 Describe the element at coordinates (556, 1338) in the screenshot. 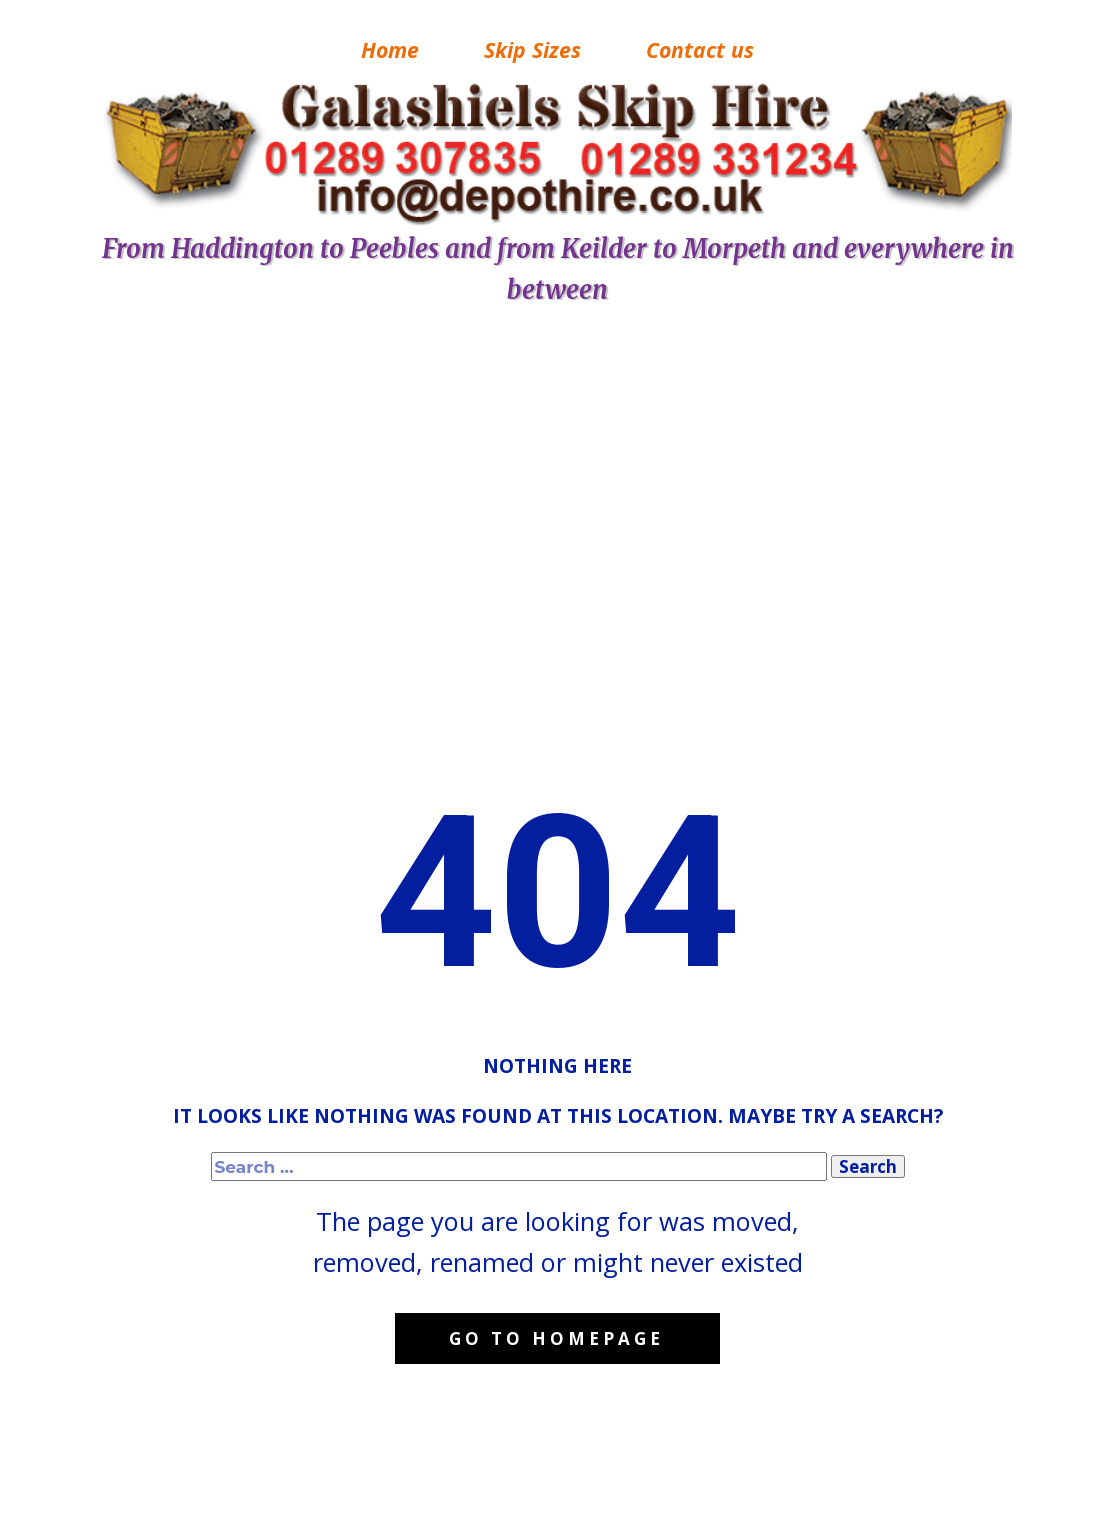

I see `Go to homepage` at that location.